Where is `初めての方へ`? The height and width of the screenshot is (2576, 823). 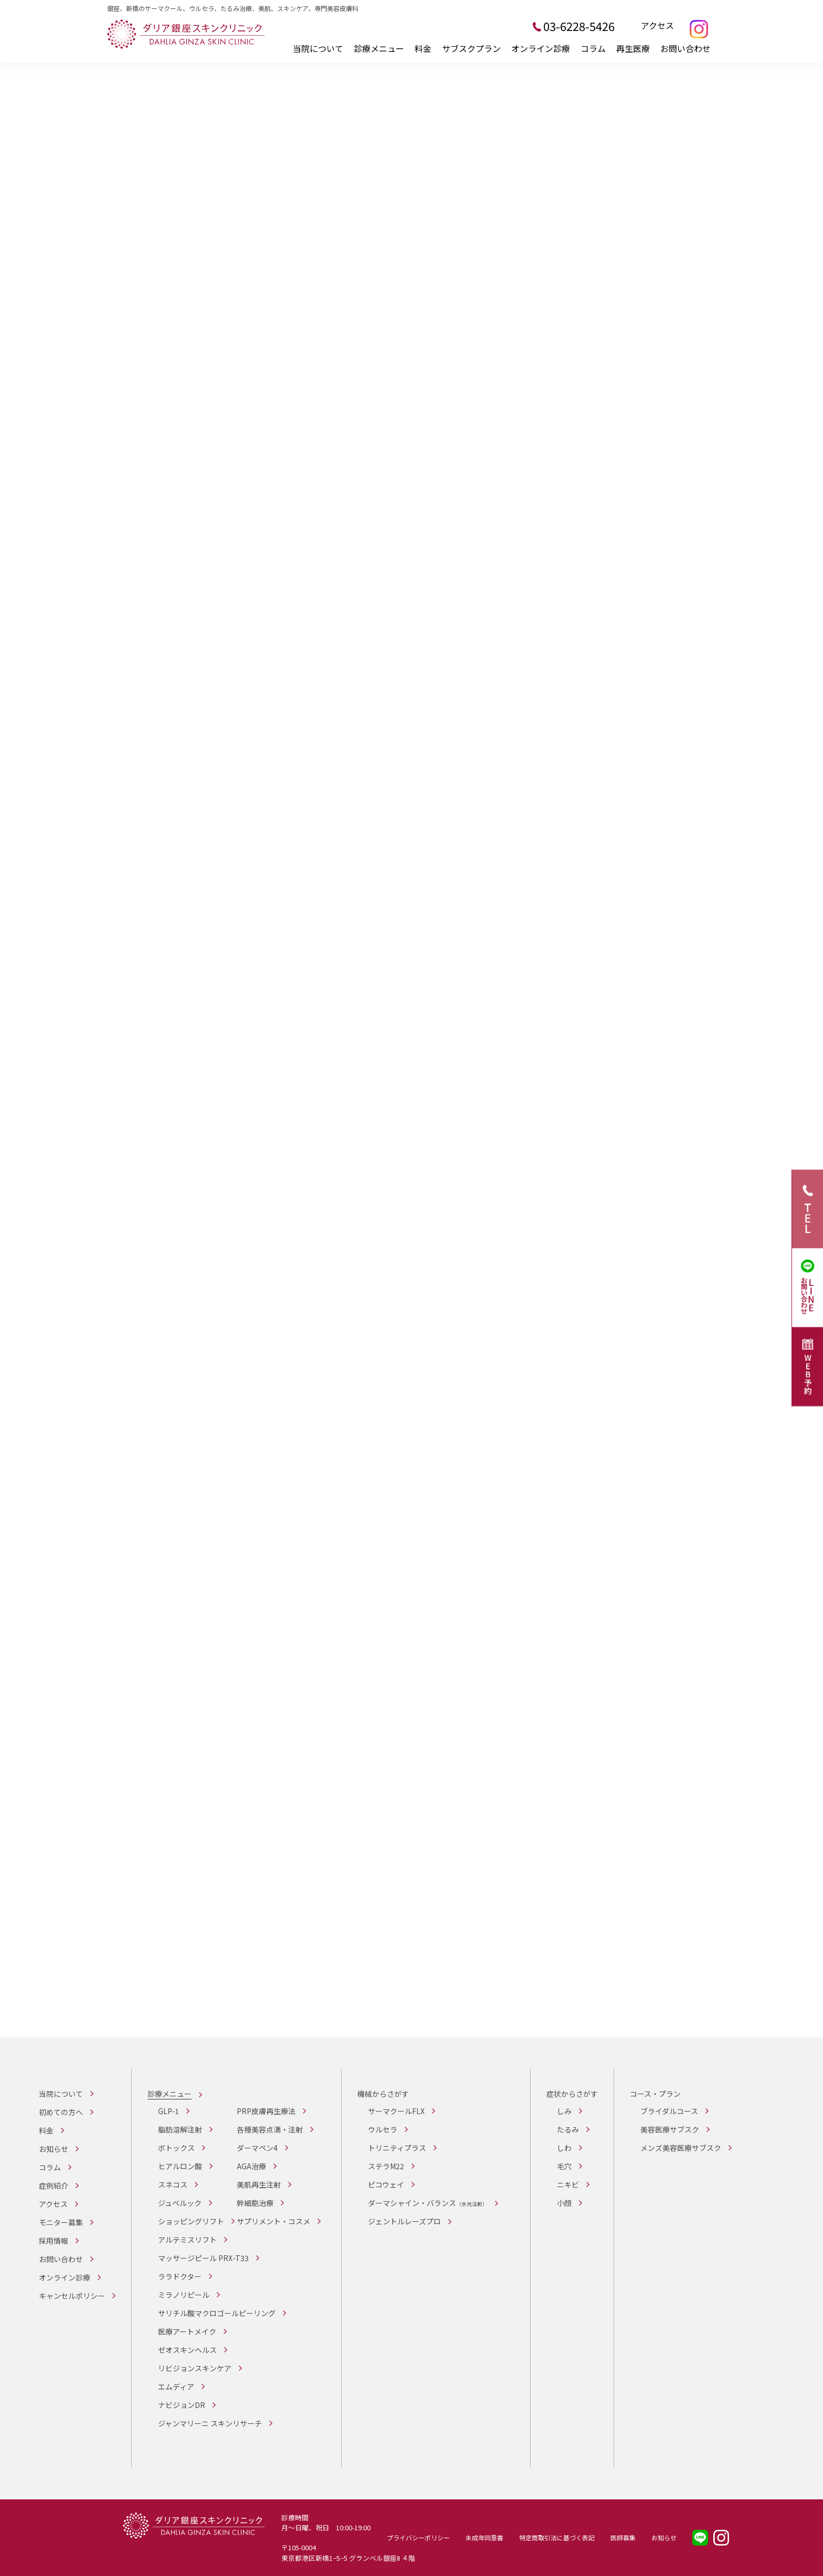 初めての方へ is located at coordinates (61, 2112).